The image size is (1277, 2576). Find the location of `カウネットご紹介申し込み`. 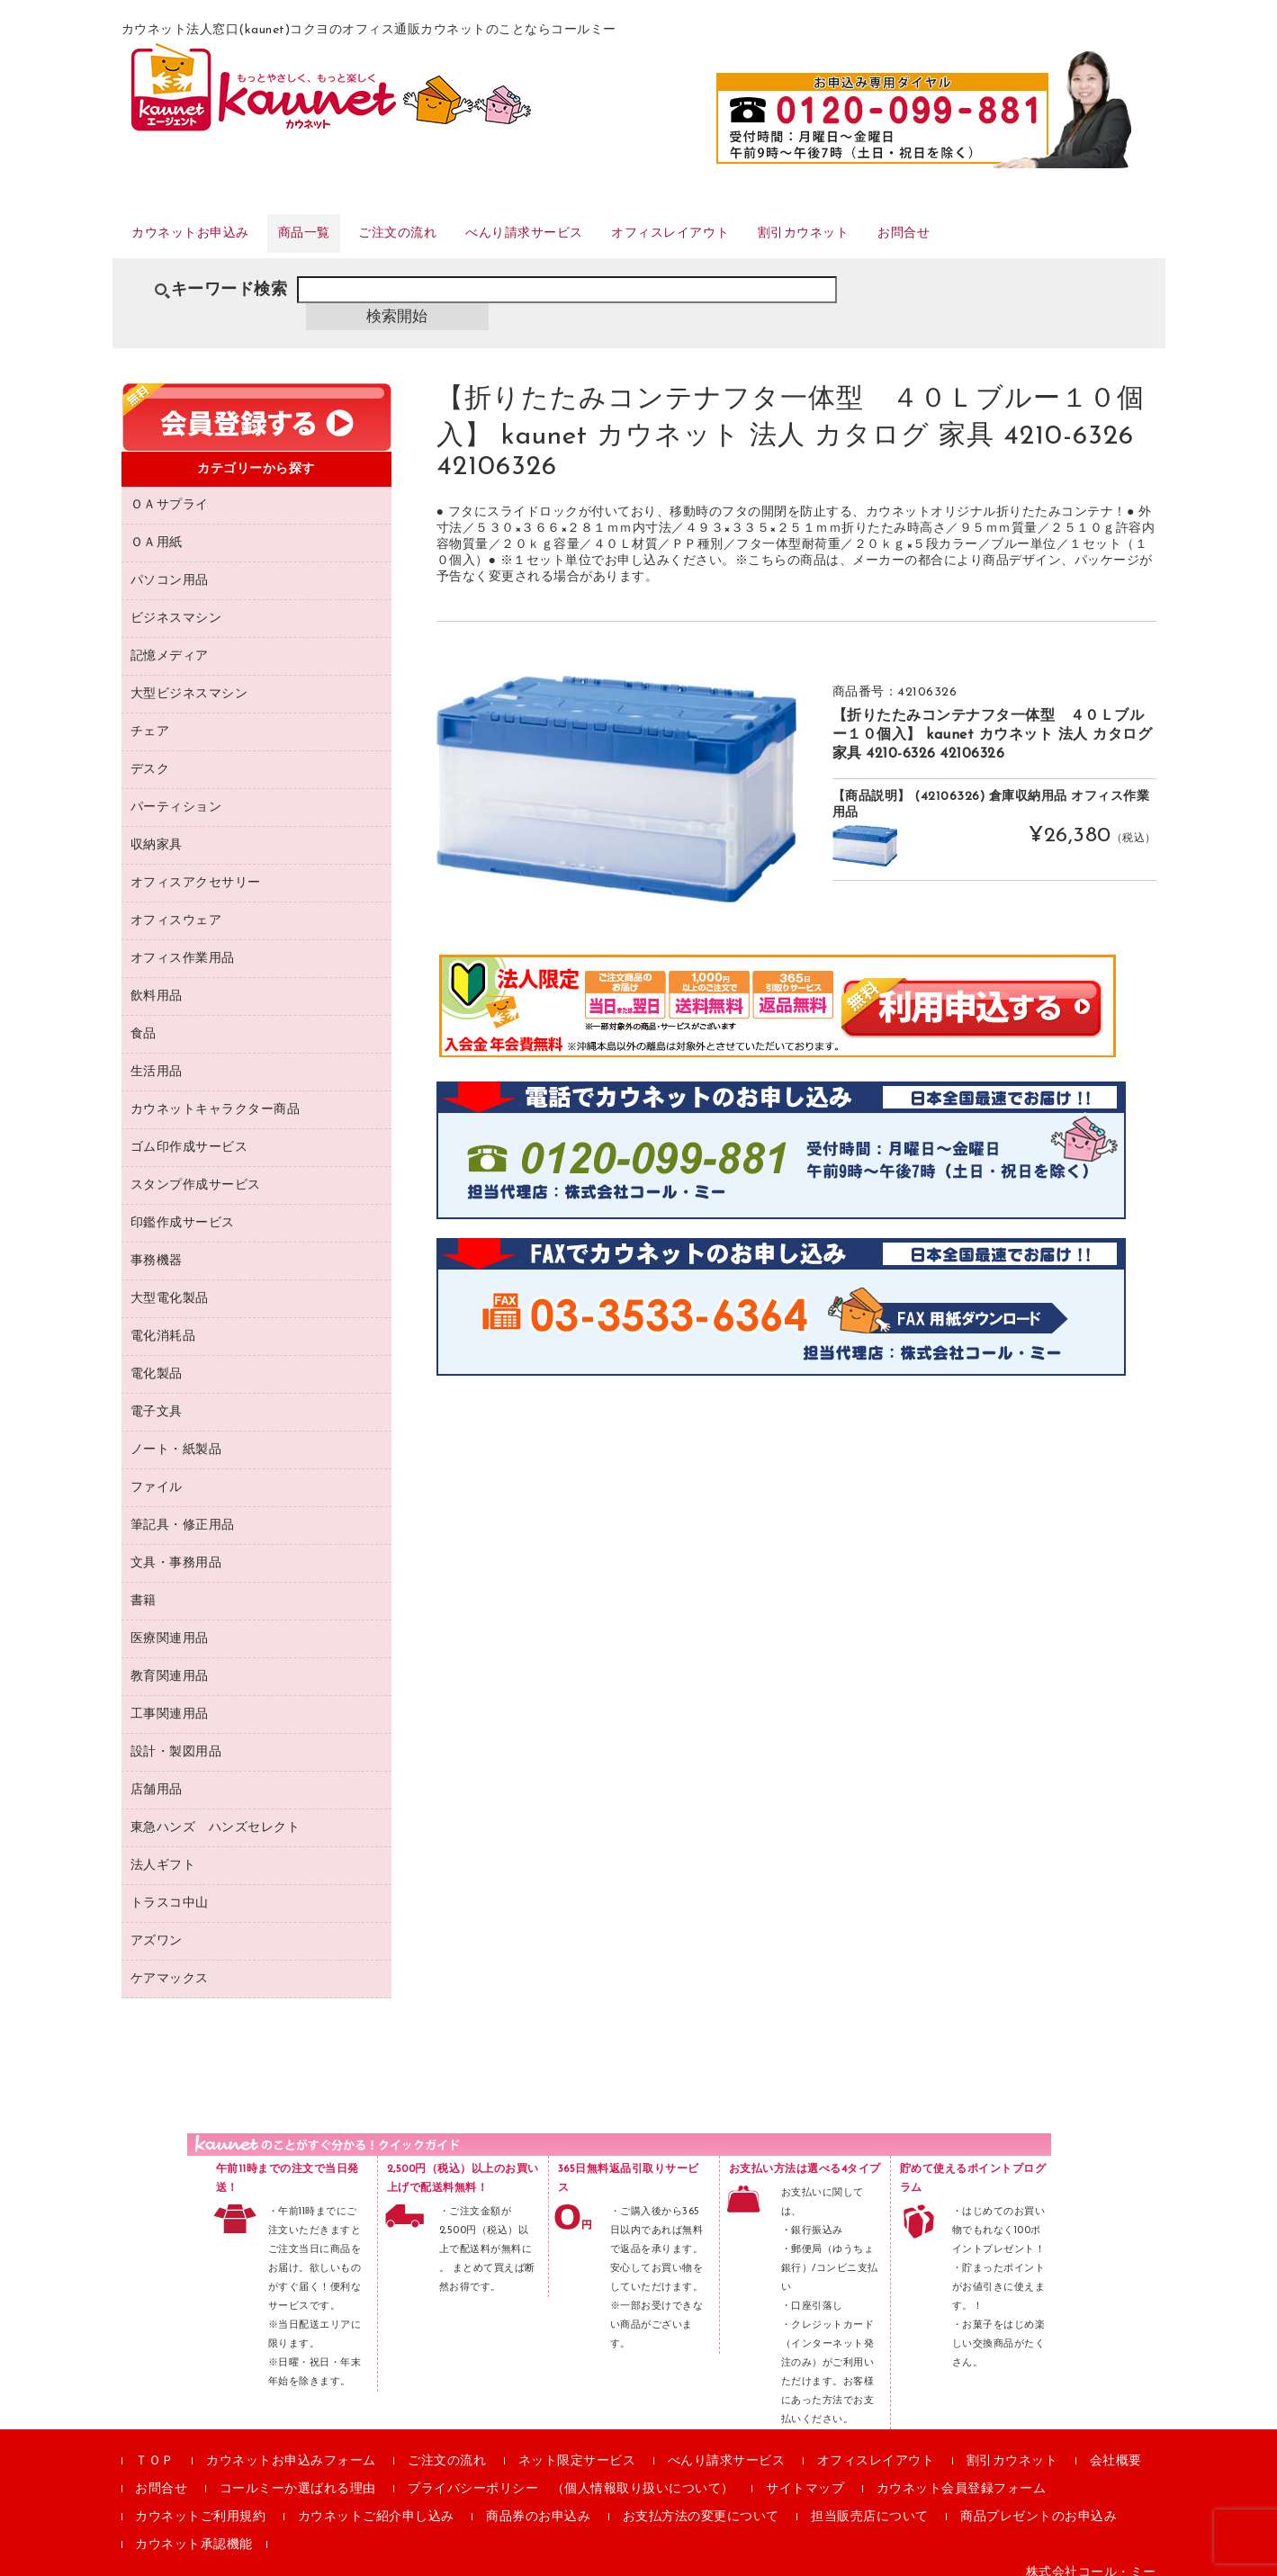

カウネットご紹介申し込み is located at coordinates (376, 2502).